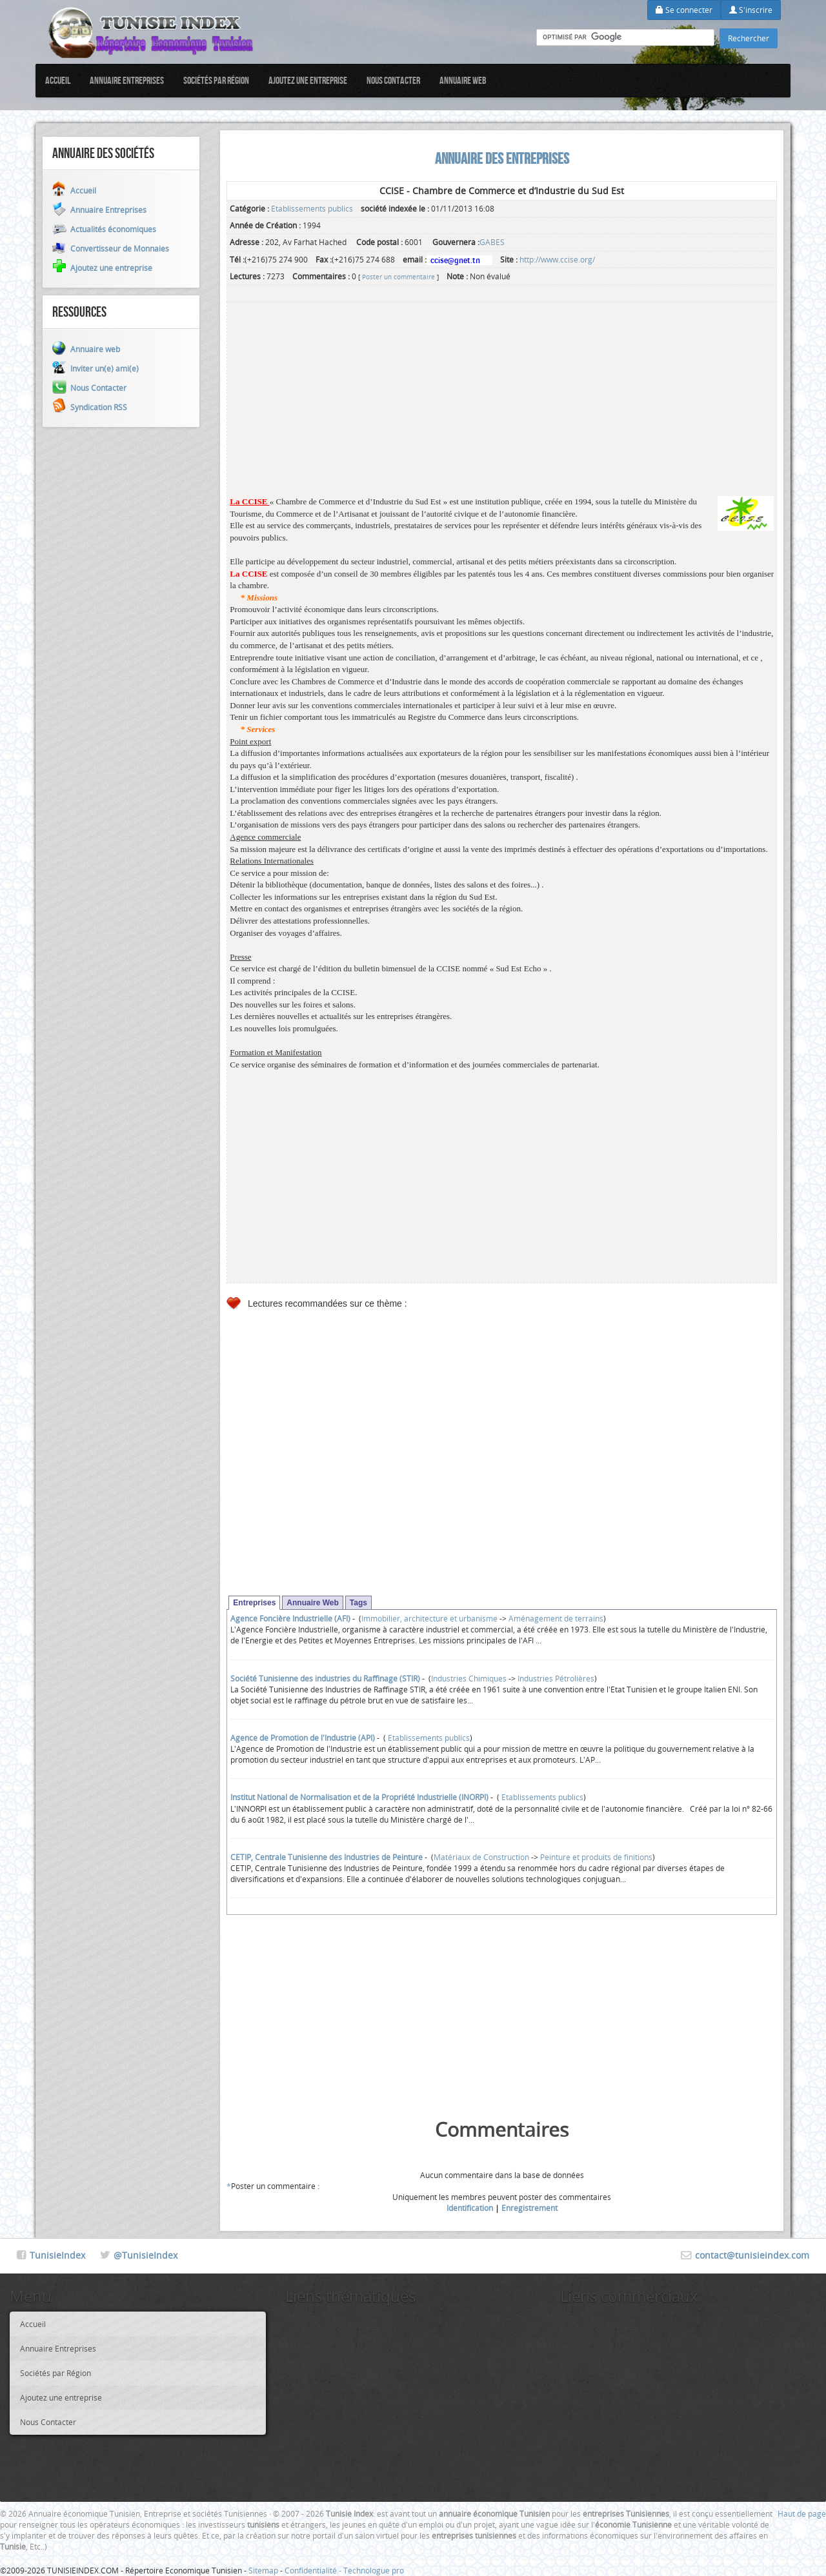 The height and width of the screenshot is (2576, 826). I want to click on [Advertisement], so click(502, 405).